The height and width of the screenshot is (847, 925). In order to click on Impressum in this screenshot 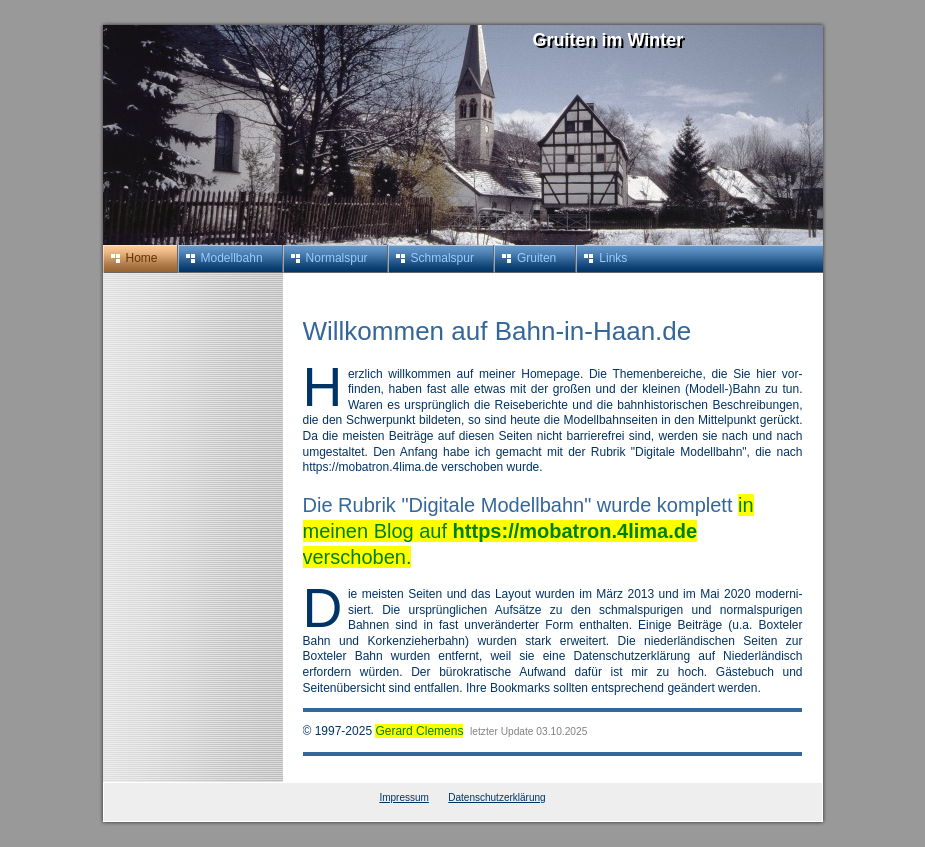, I will do `click(403, 797)`.